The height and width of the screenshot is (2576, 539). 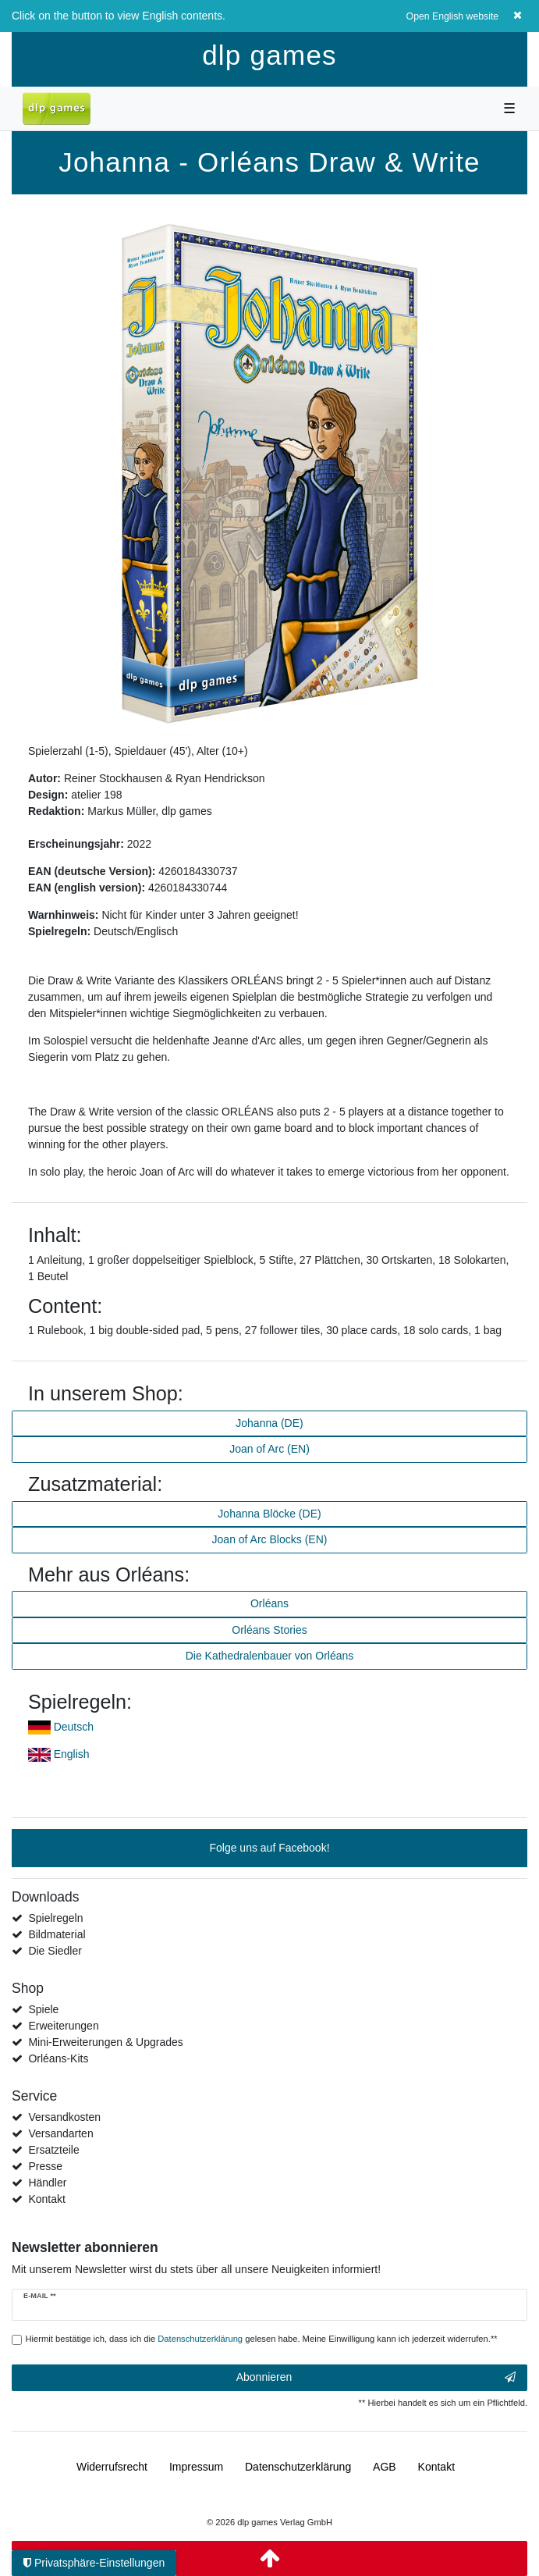 I want to click on Erweiterungen, so click(x=63, y=2025).